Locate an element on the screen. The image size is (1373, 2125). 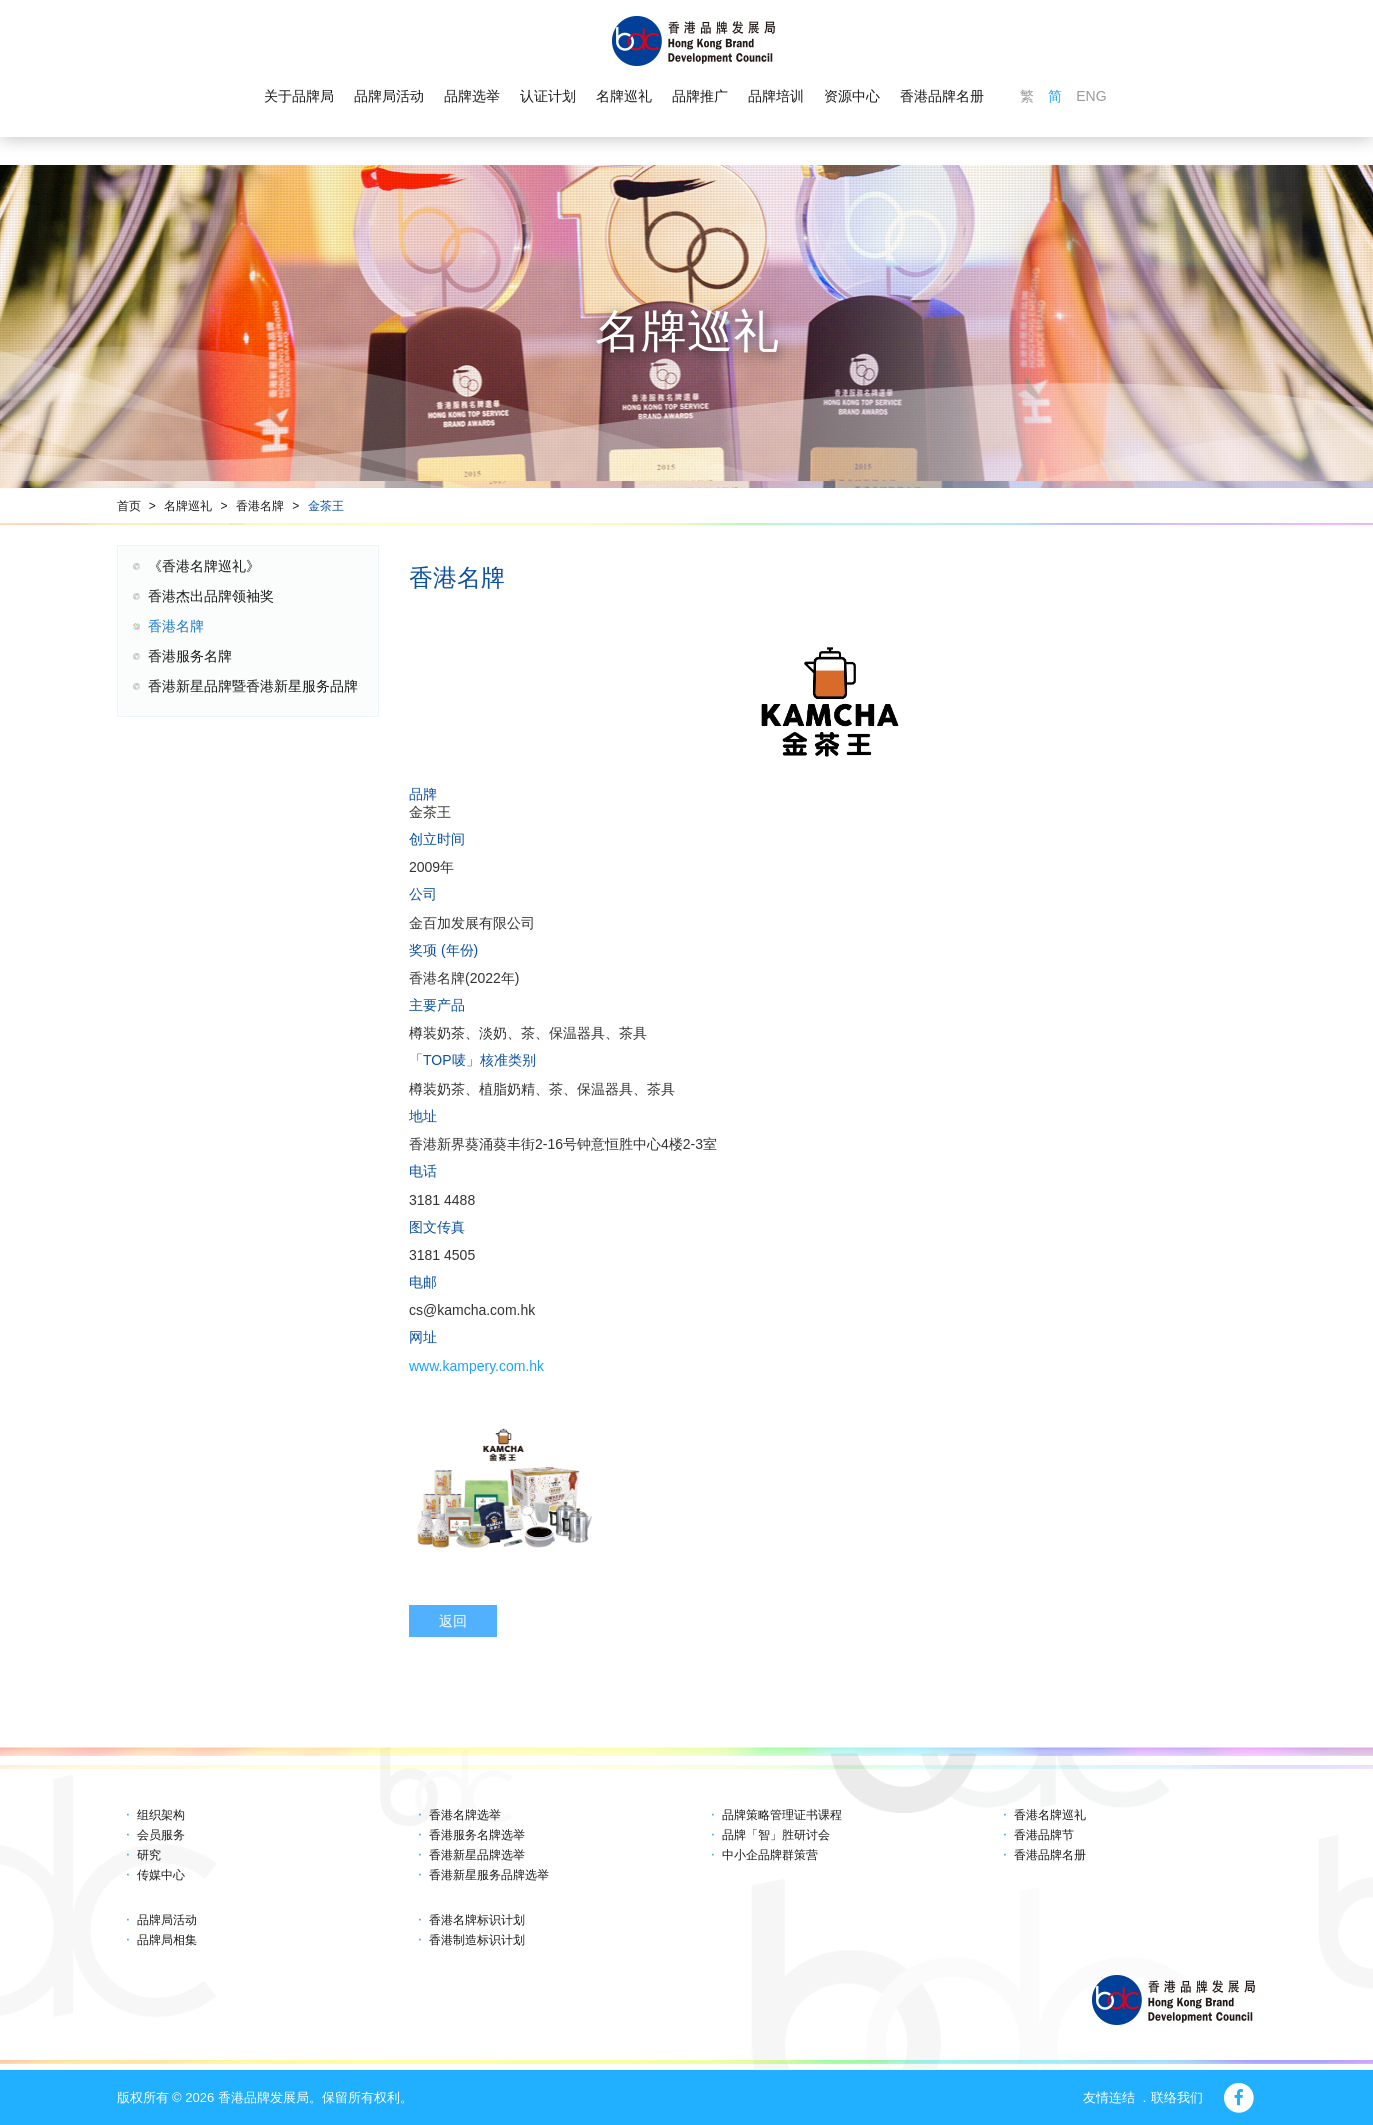
香港名牌选举 is located at coordinates (465, 1815).